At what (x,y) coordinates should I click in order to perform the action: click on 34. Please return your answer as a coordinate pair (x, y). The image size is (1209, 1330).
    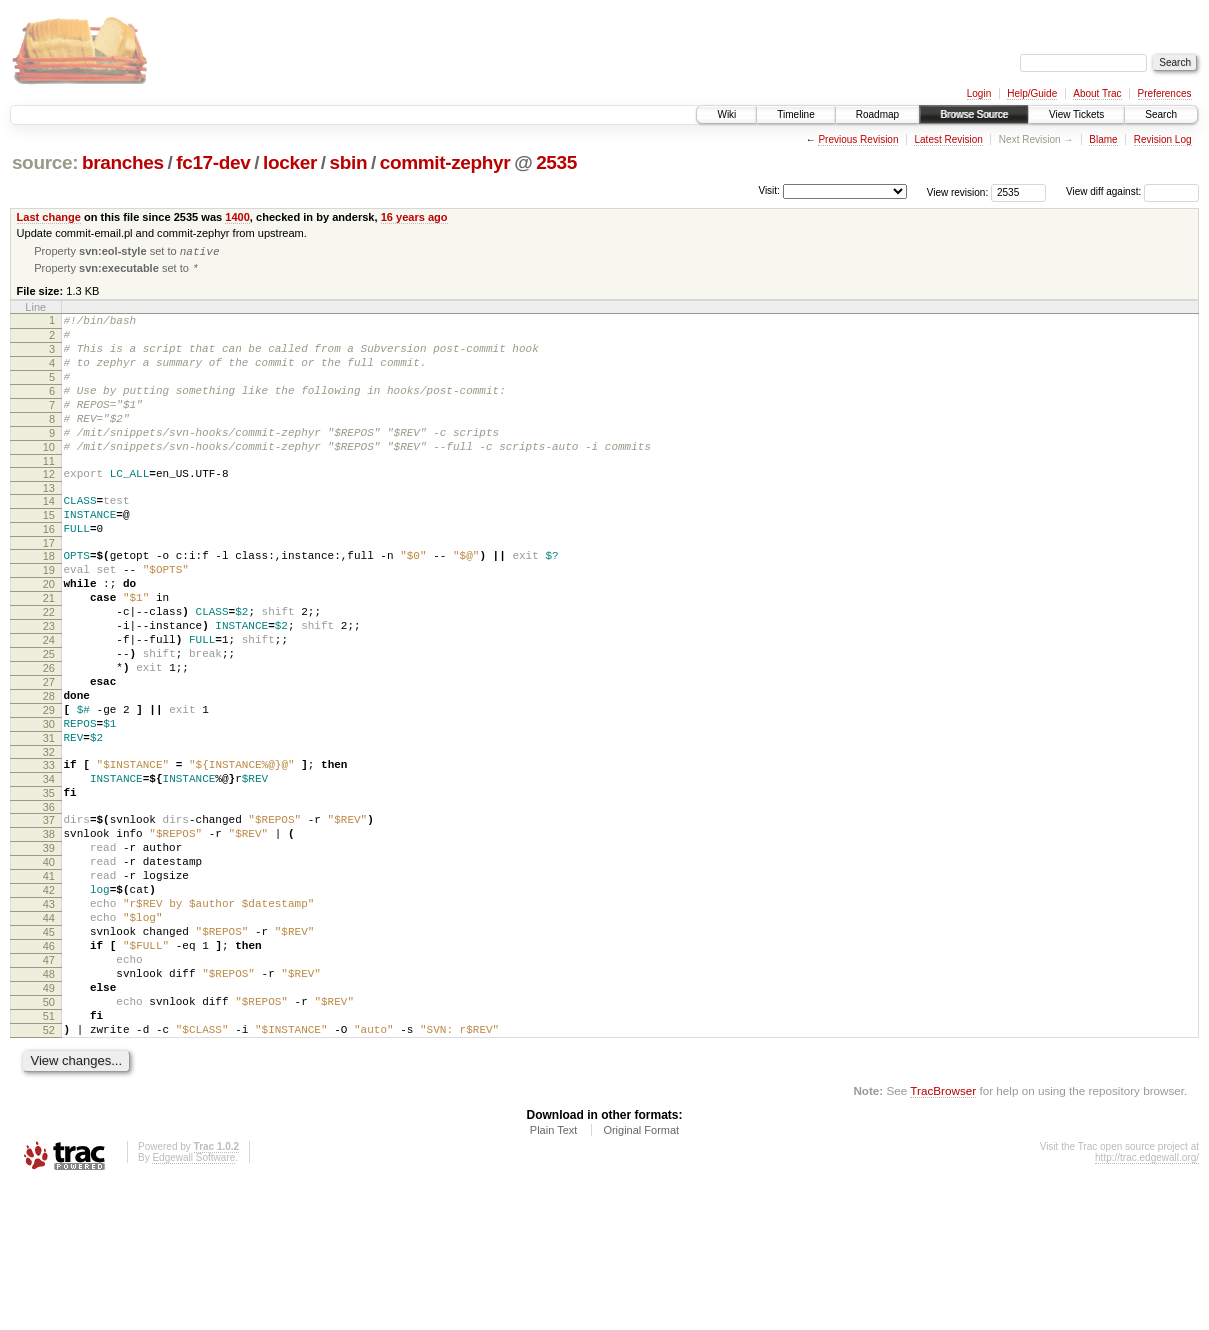
    Looking at the image, I should click on (49, 870).